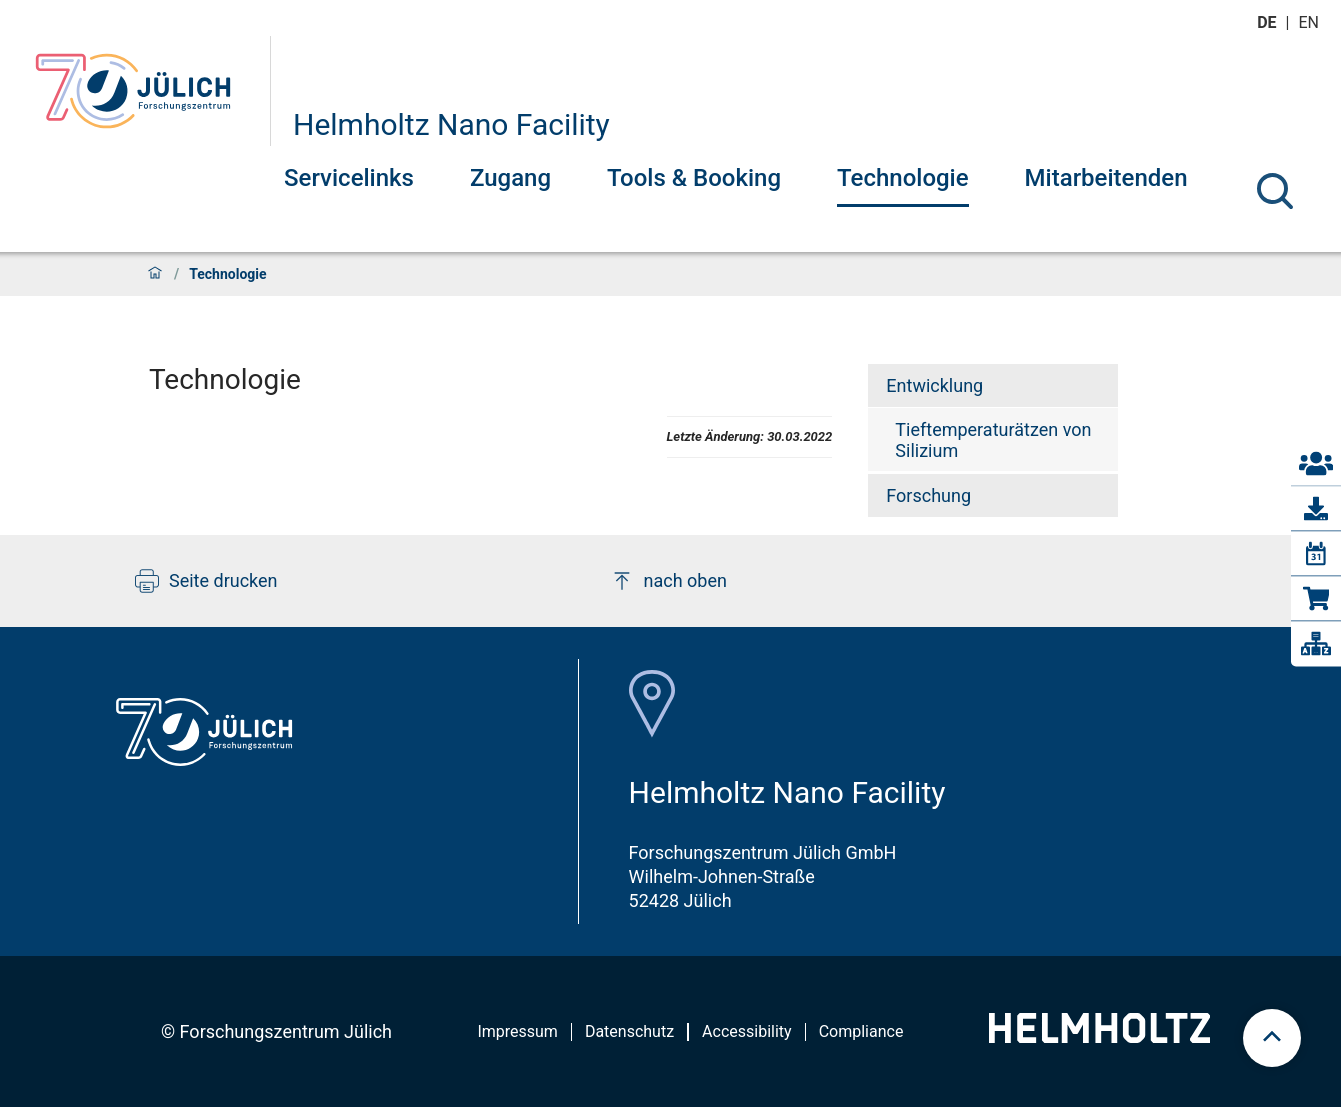 This screenshot has height=1107, width=1341. I want to click on [Helmholtz-Logo], so click(1099, 1036).